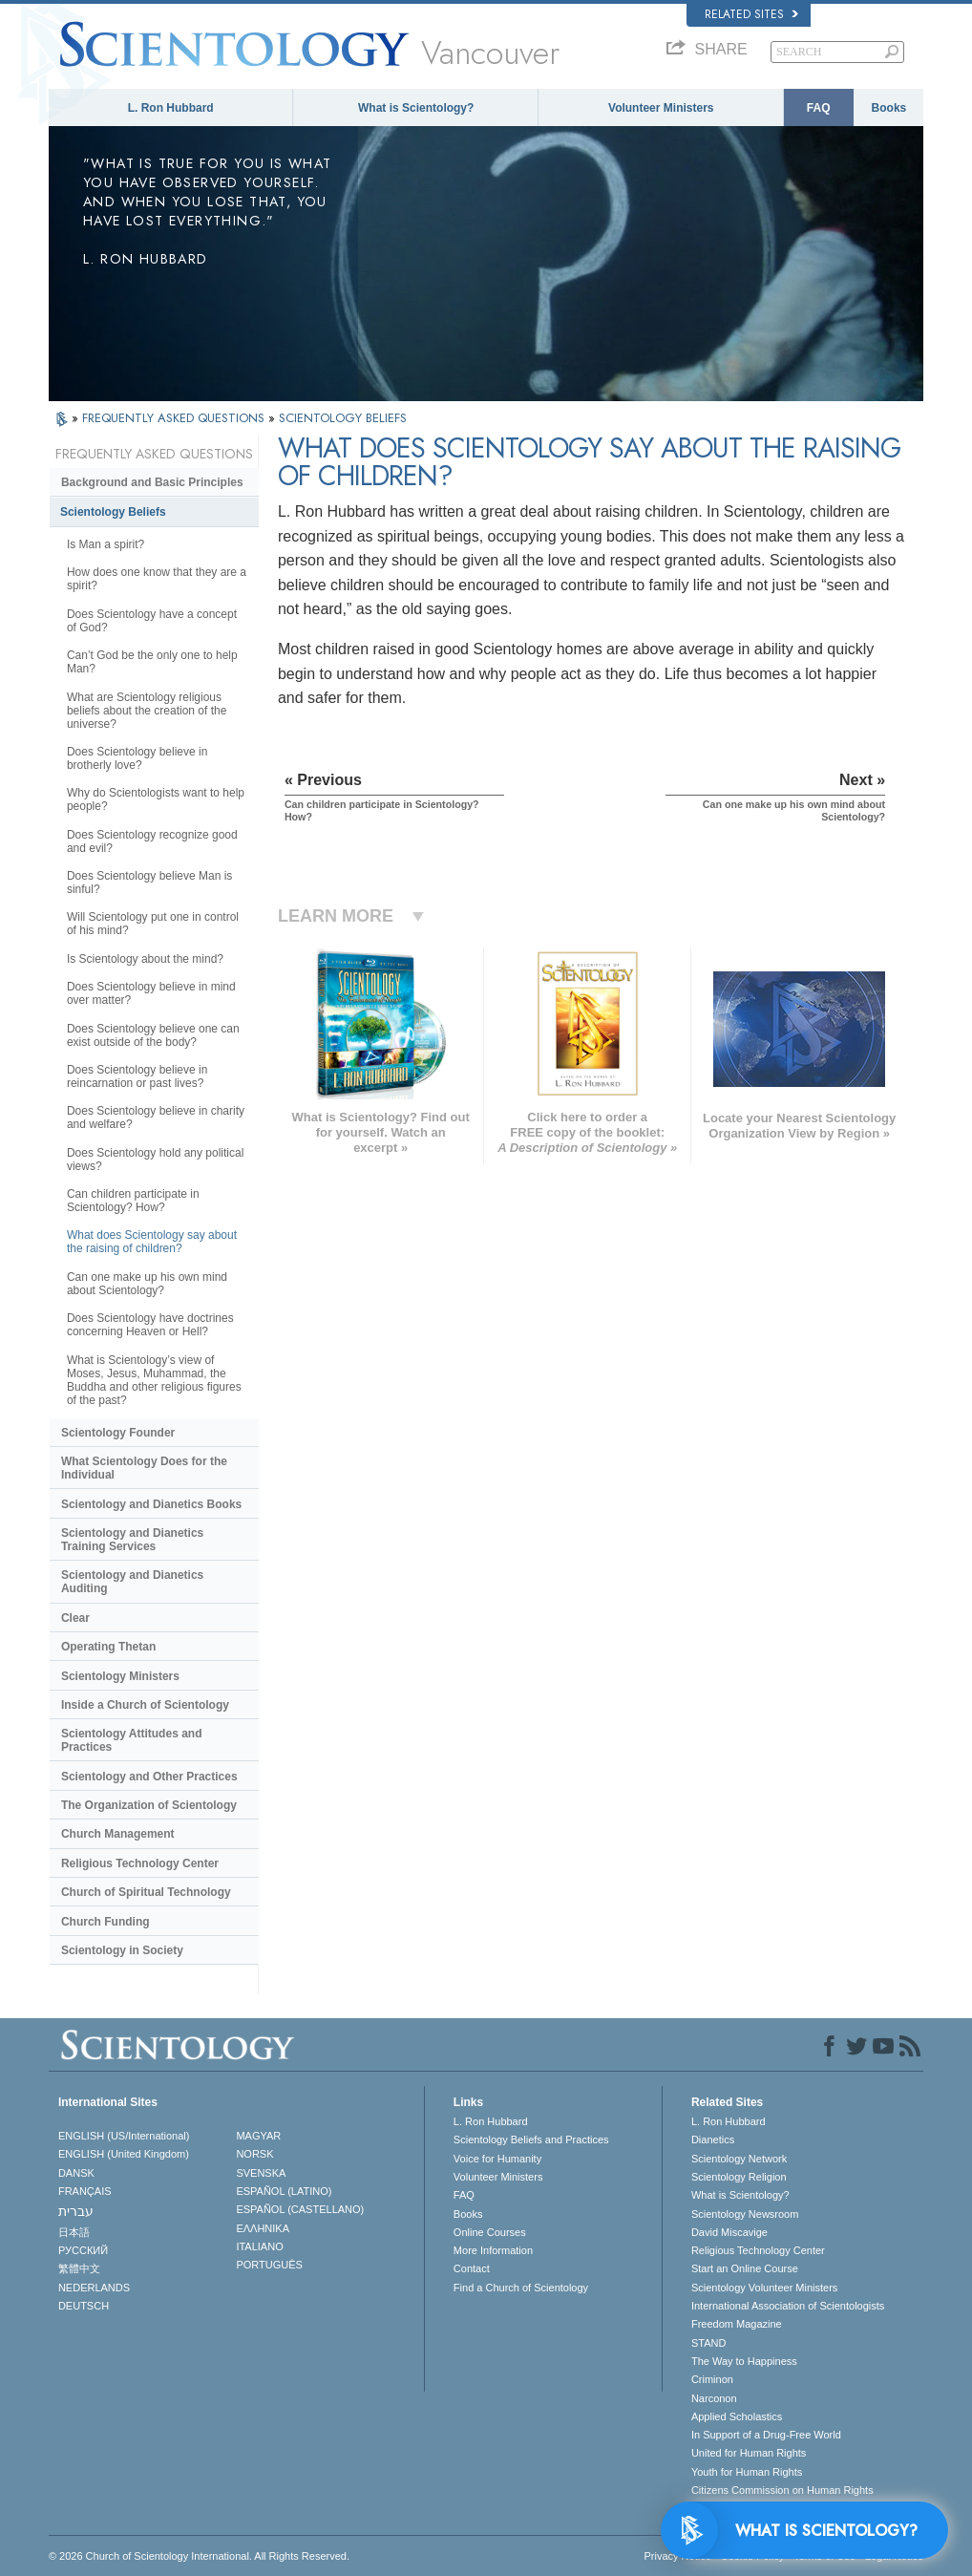  Describe the element at coordinates (137, 1076) in the screenshot. I see `Does Scientology believe in reincarnation or past lives?` at that location.